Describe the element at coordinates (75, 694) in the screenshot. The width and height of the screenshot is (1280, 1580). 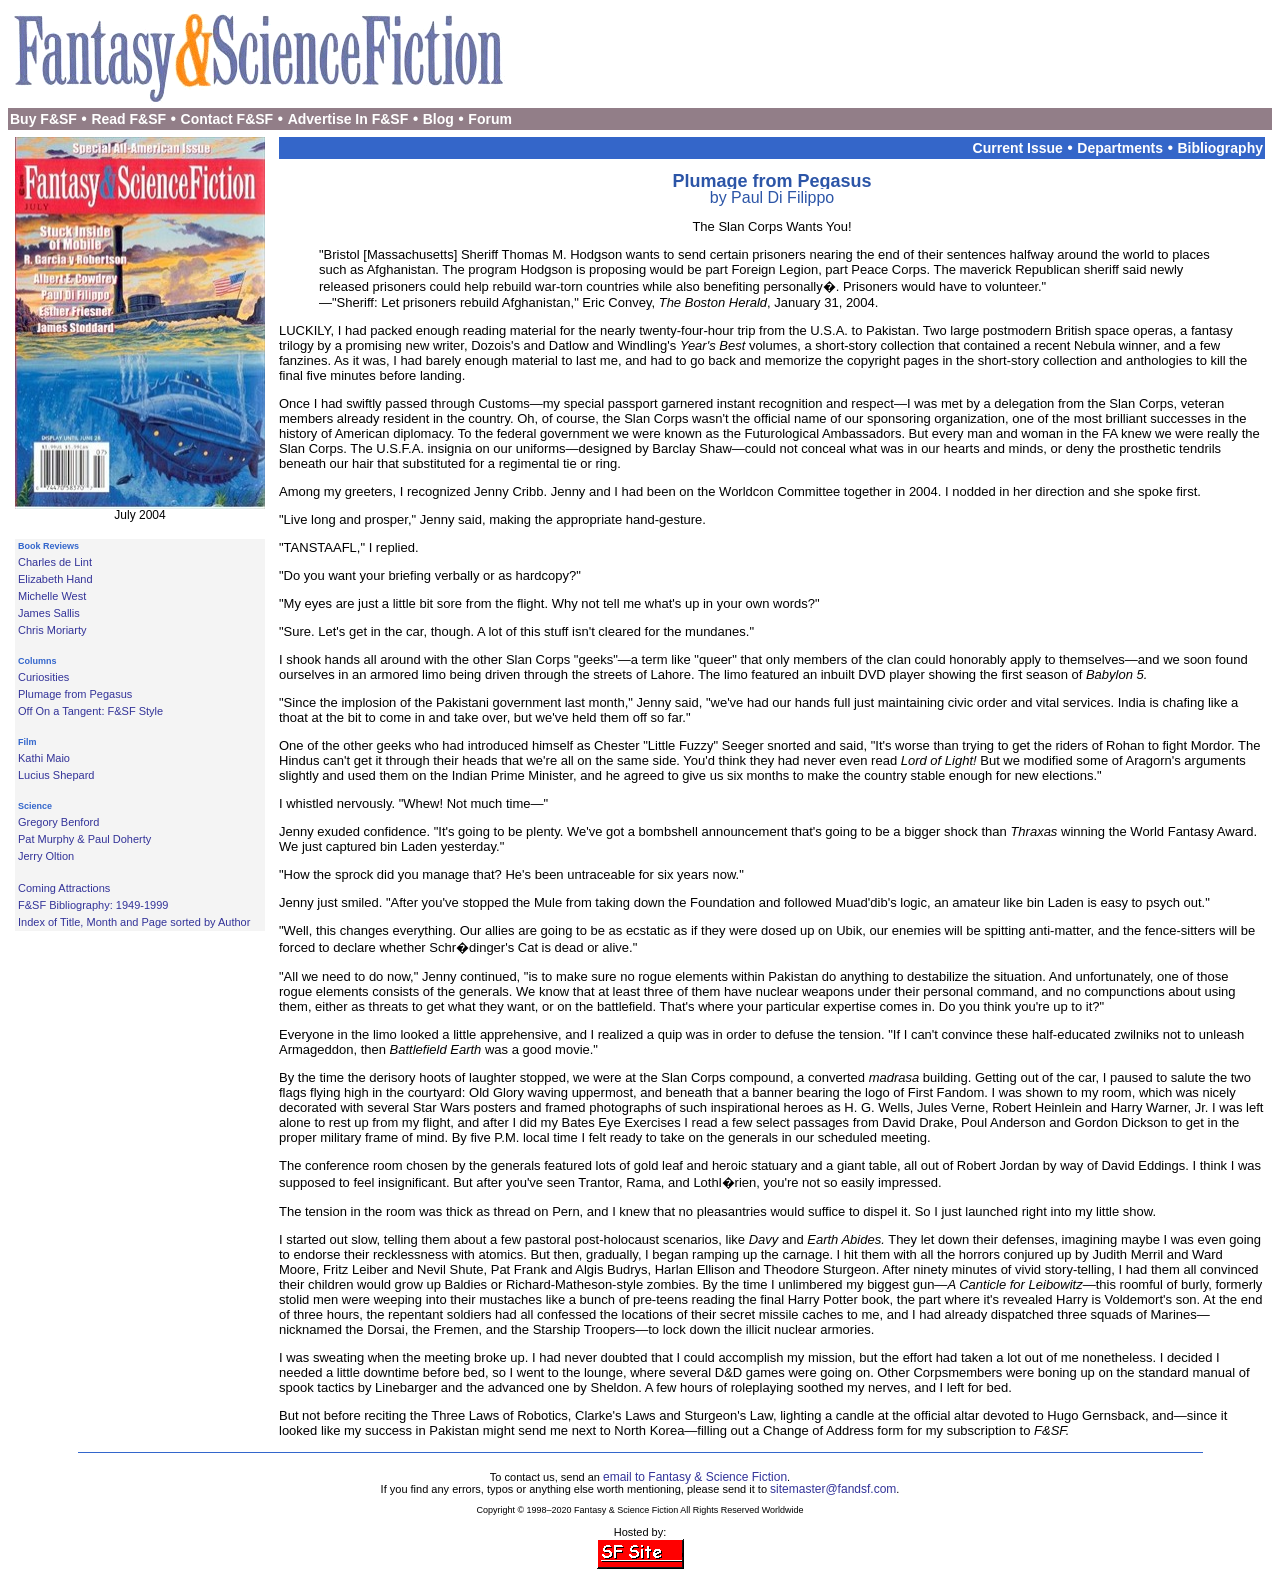
I see `Plumage from Pegasus` at that location.